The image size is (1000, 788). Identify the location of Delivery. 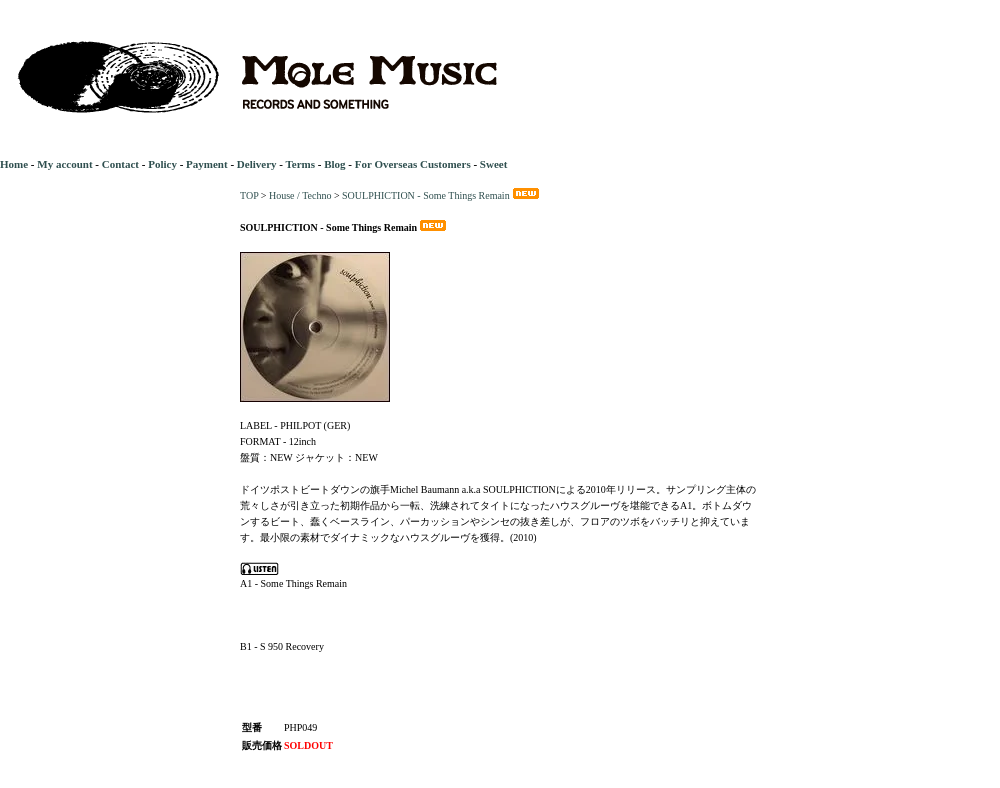
(257, 164).